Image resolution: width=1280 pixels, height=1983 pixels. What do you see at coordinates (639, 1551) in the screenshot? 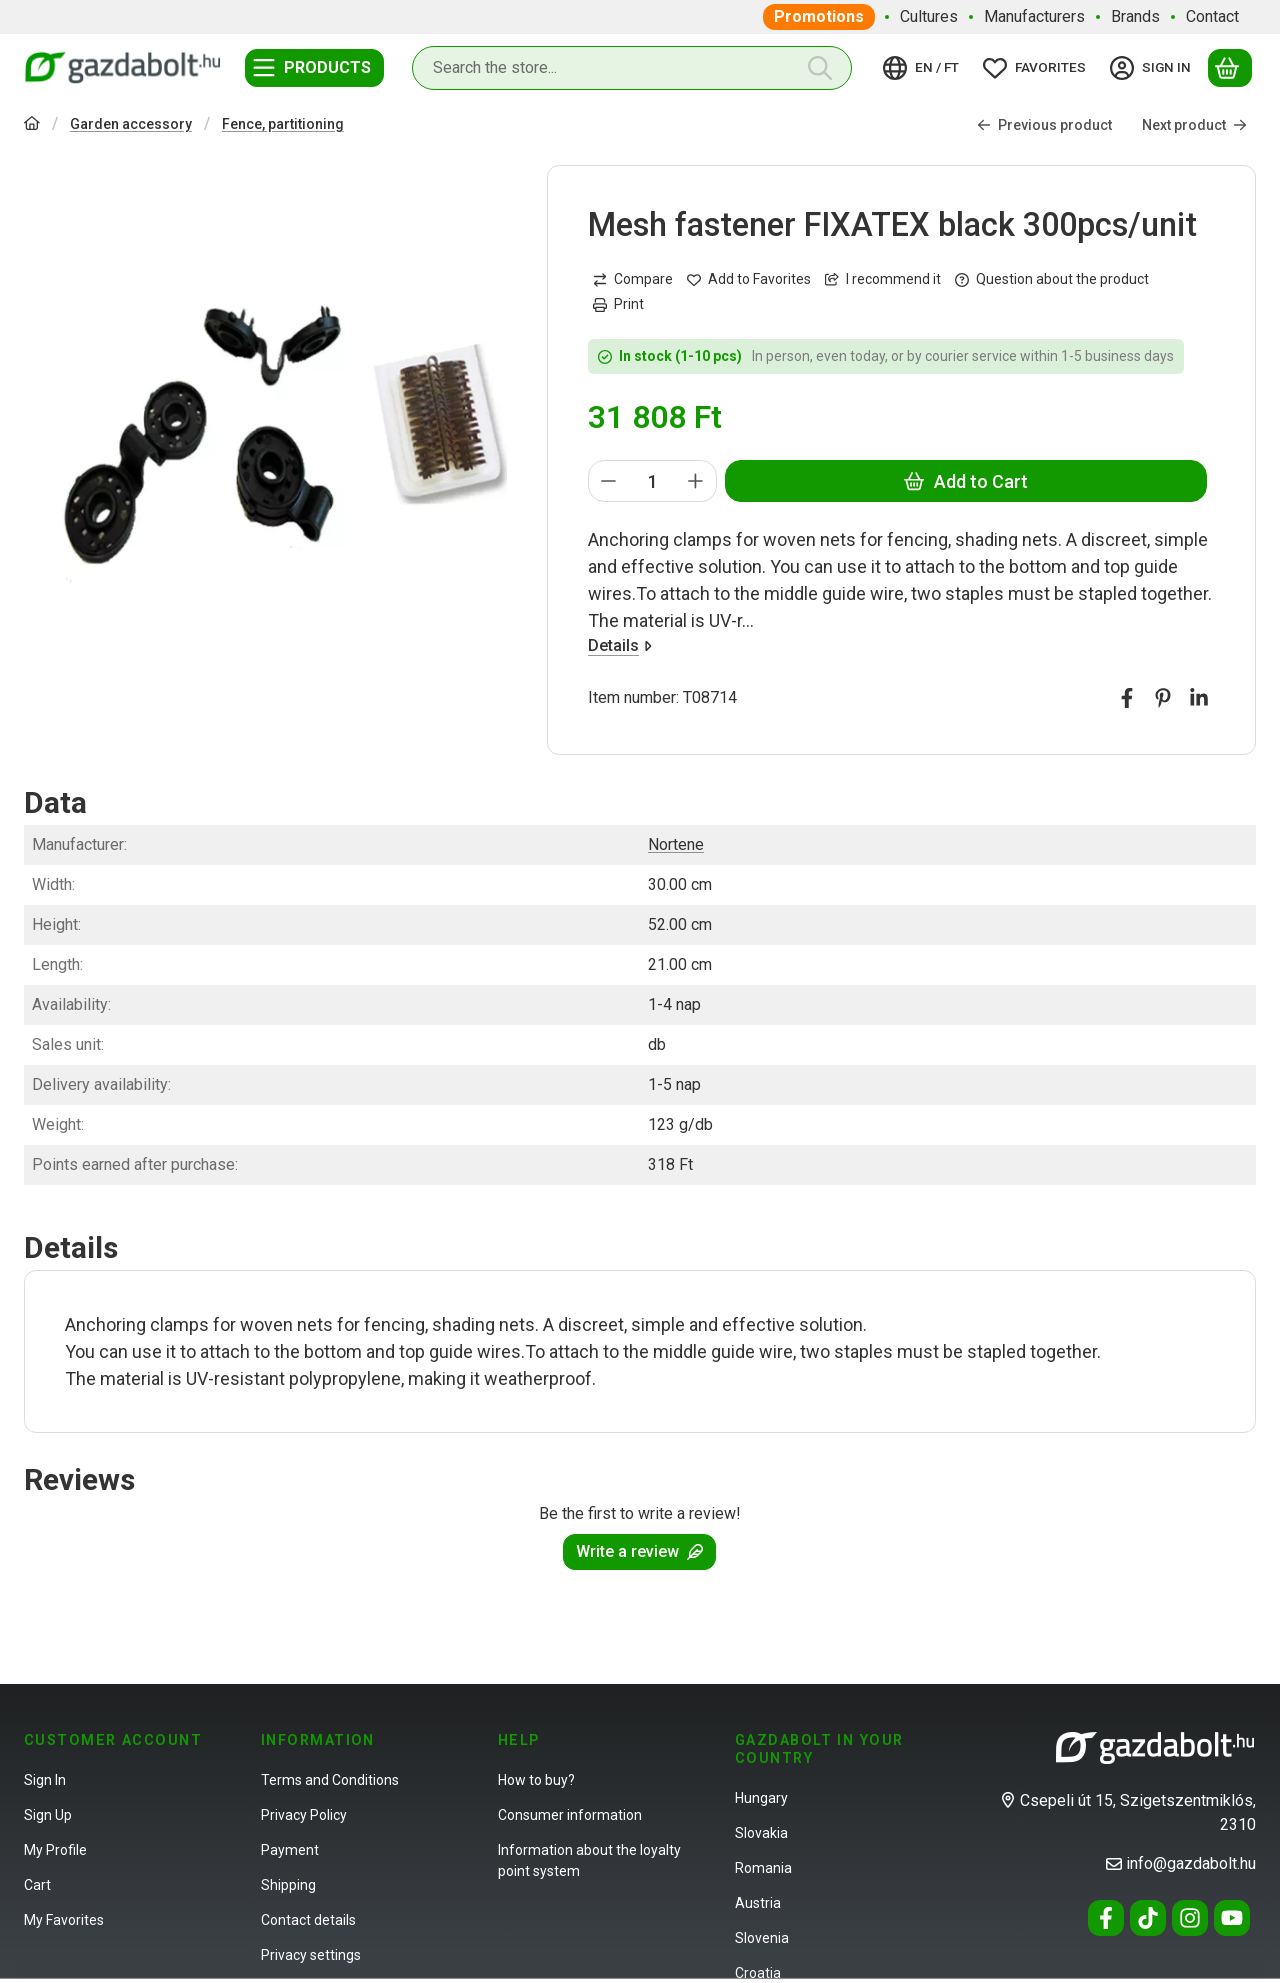
I see `Write a review` at bounding box center [639, 1551].